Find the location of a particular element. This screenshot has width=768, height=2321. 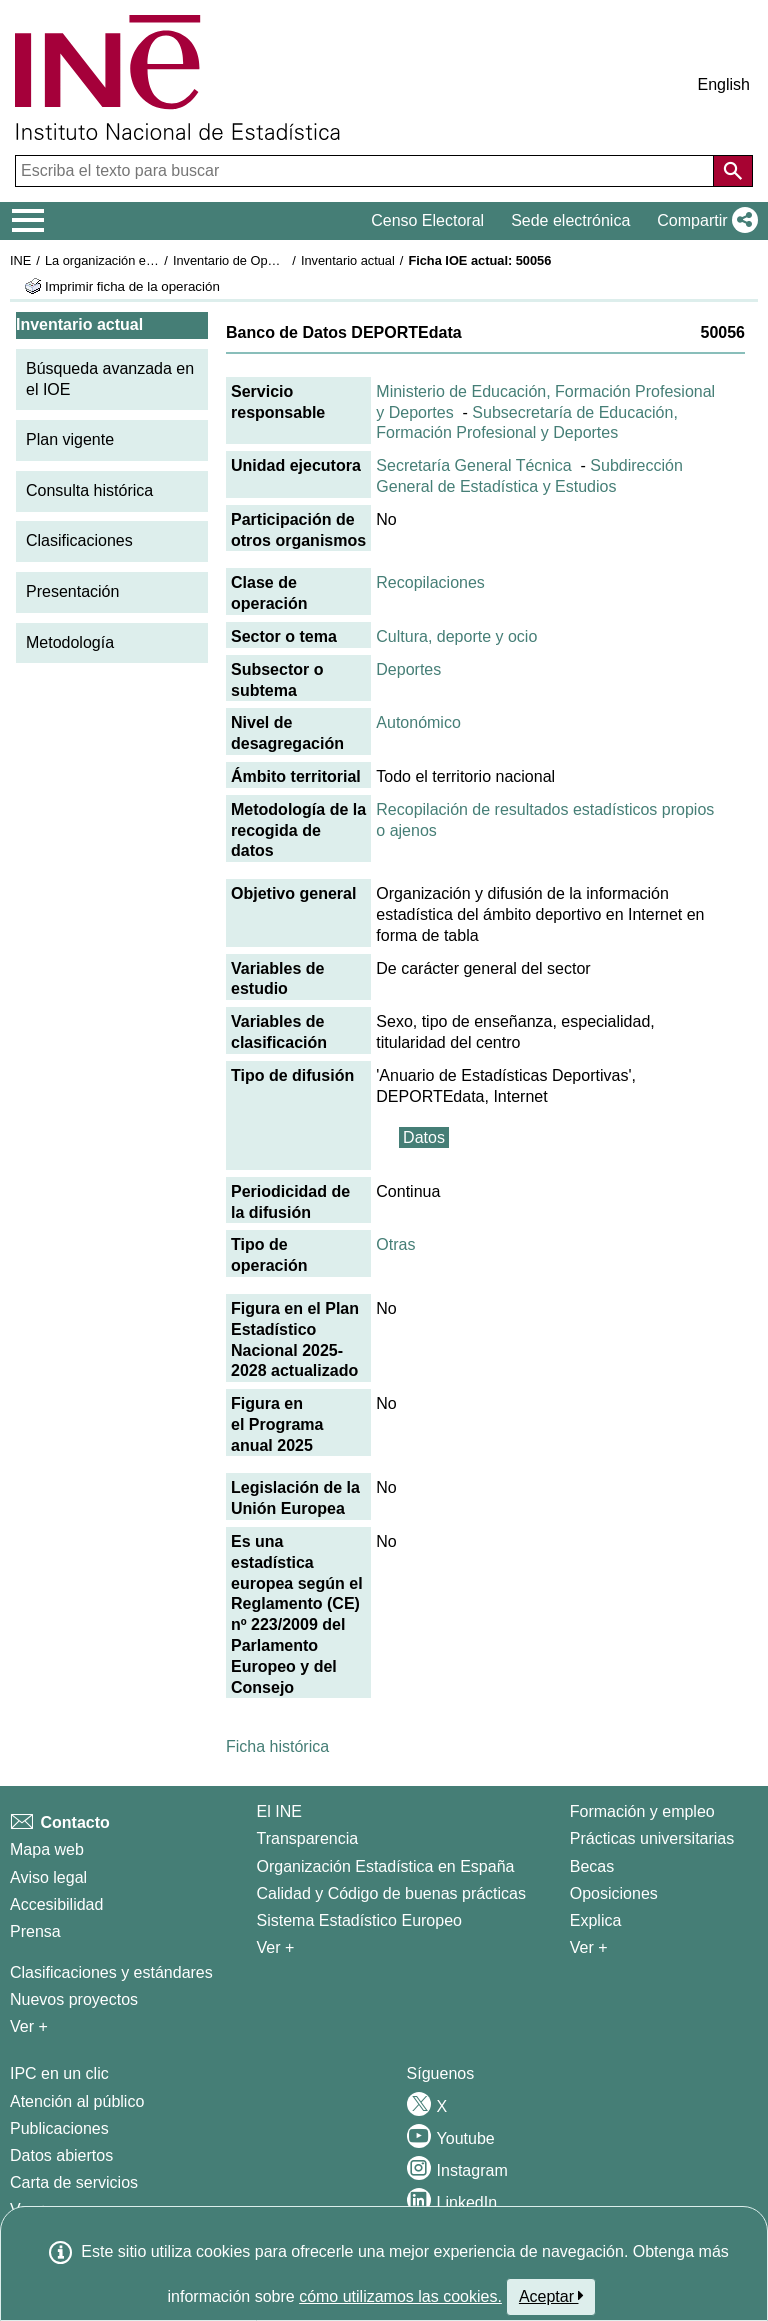

Autonómico is located at coordinates (418, 722).